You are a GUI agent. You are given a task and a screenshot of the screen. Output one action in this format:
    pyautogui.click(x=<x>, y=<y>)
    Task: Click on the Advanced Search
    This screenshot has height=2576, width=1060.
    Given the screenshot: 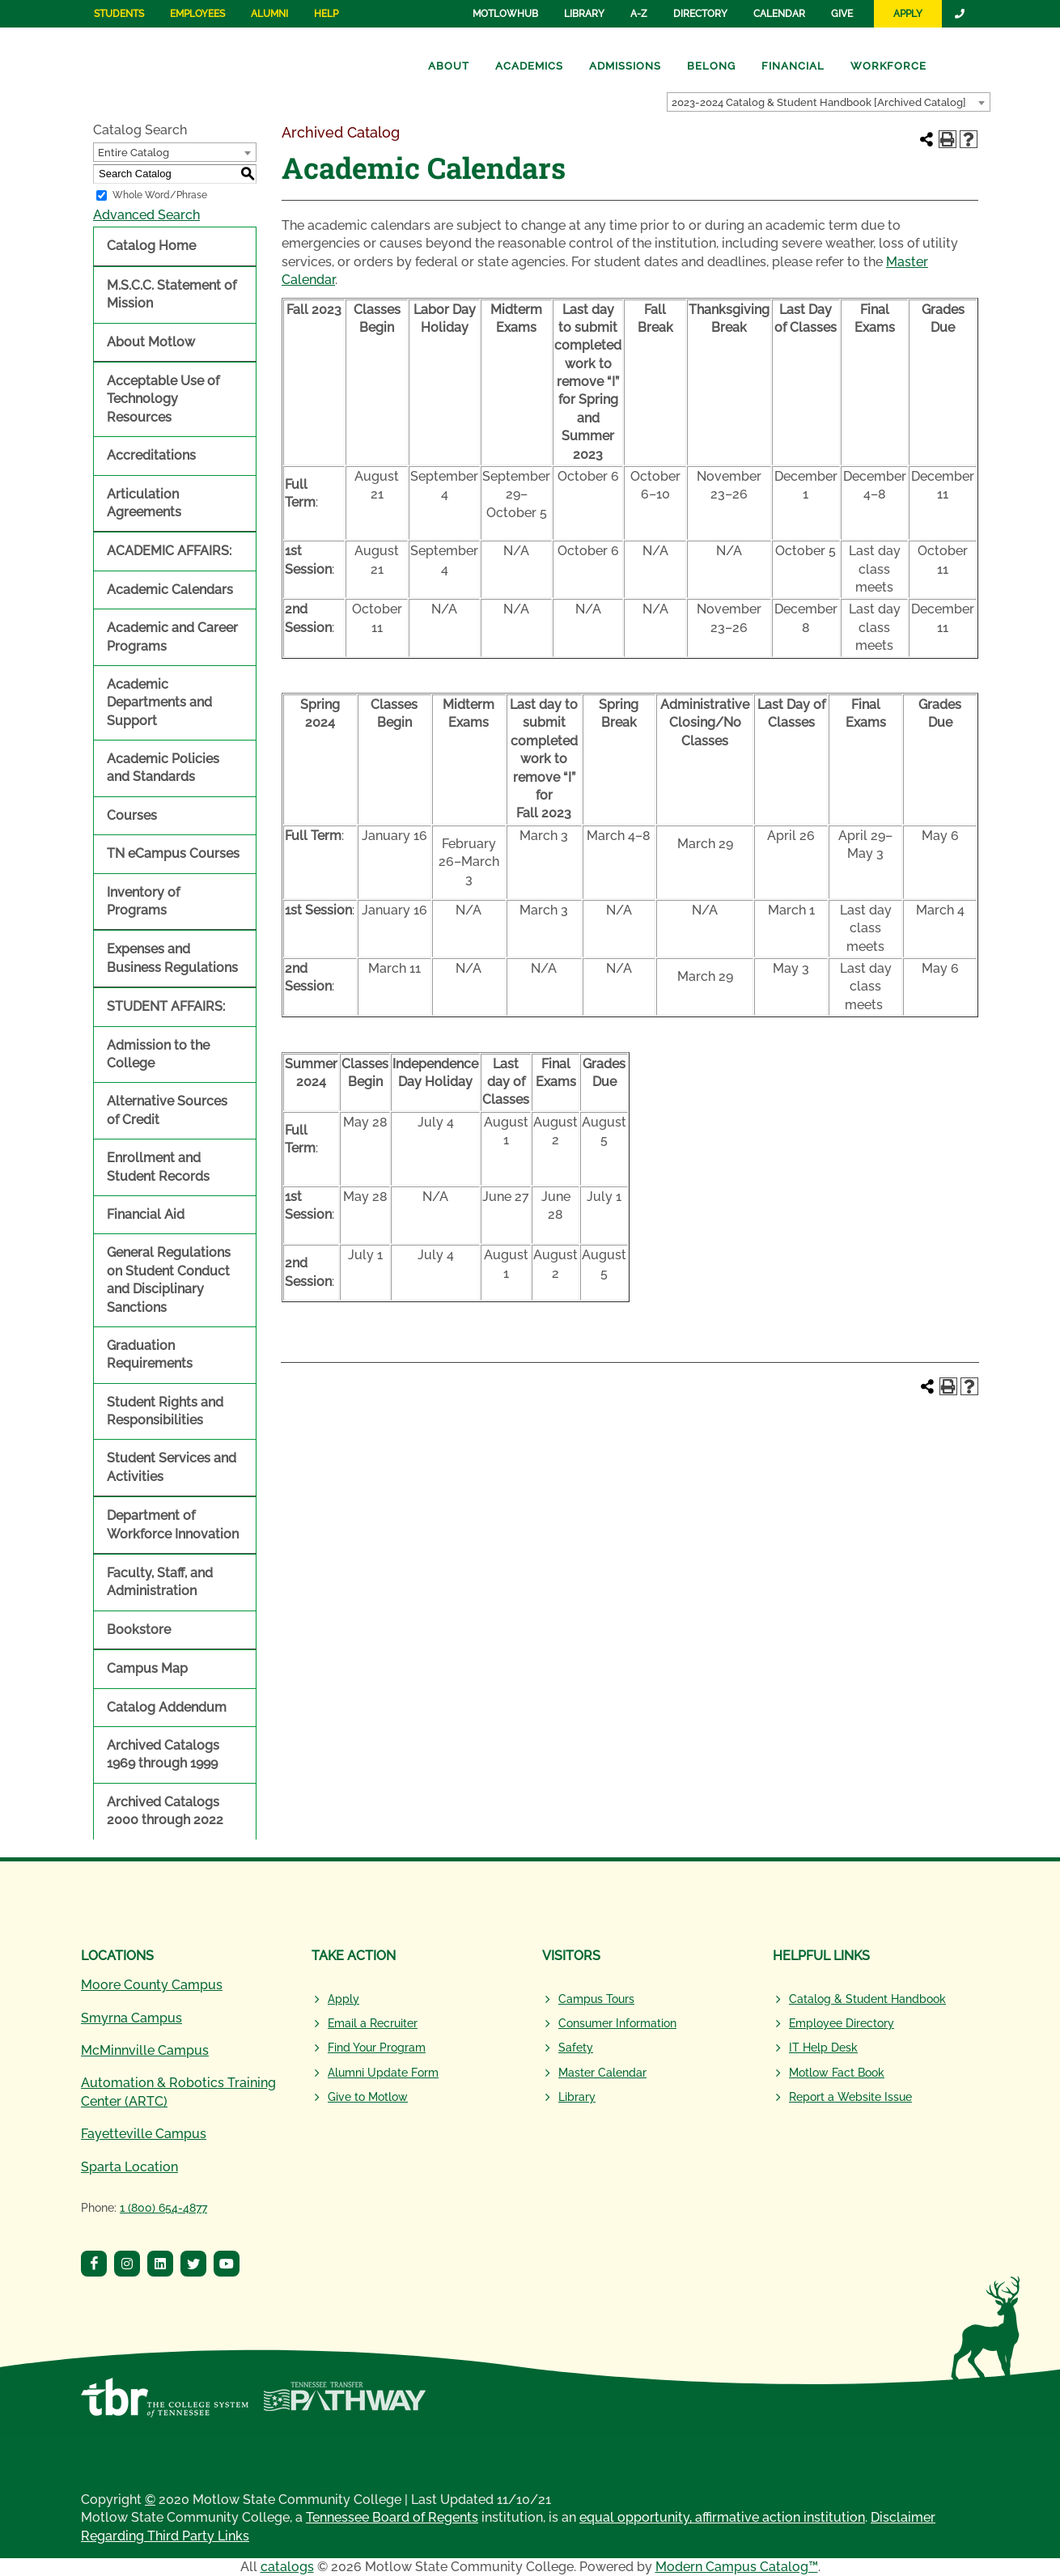 What is the action you would take?
    pyautogui.click(x=146, y=215)
    